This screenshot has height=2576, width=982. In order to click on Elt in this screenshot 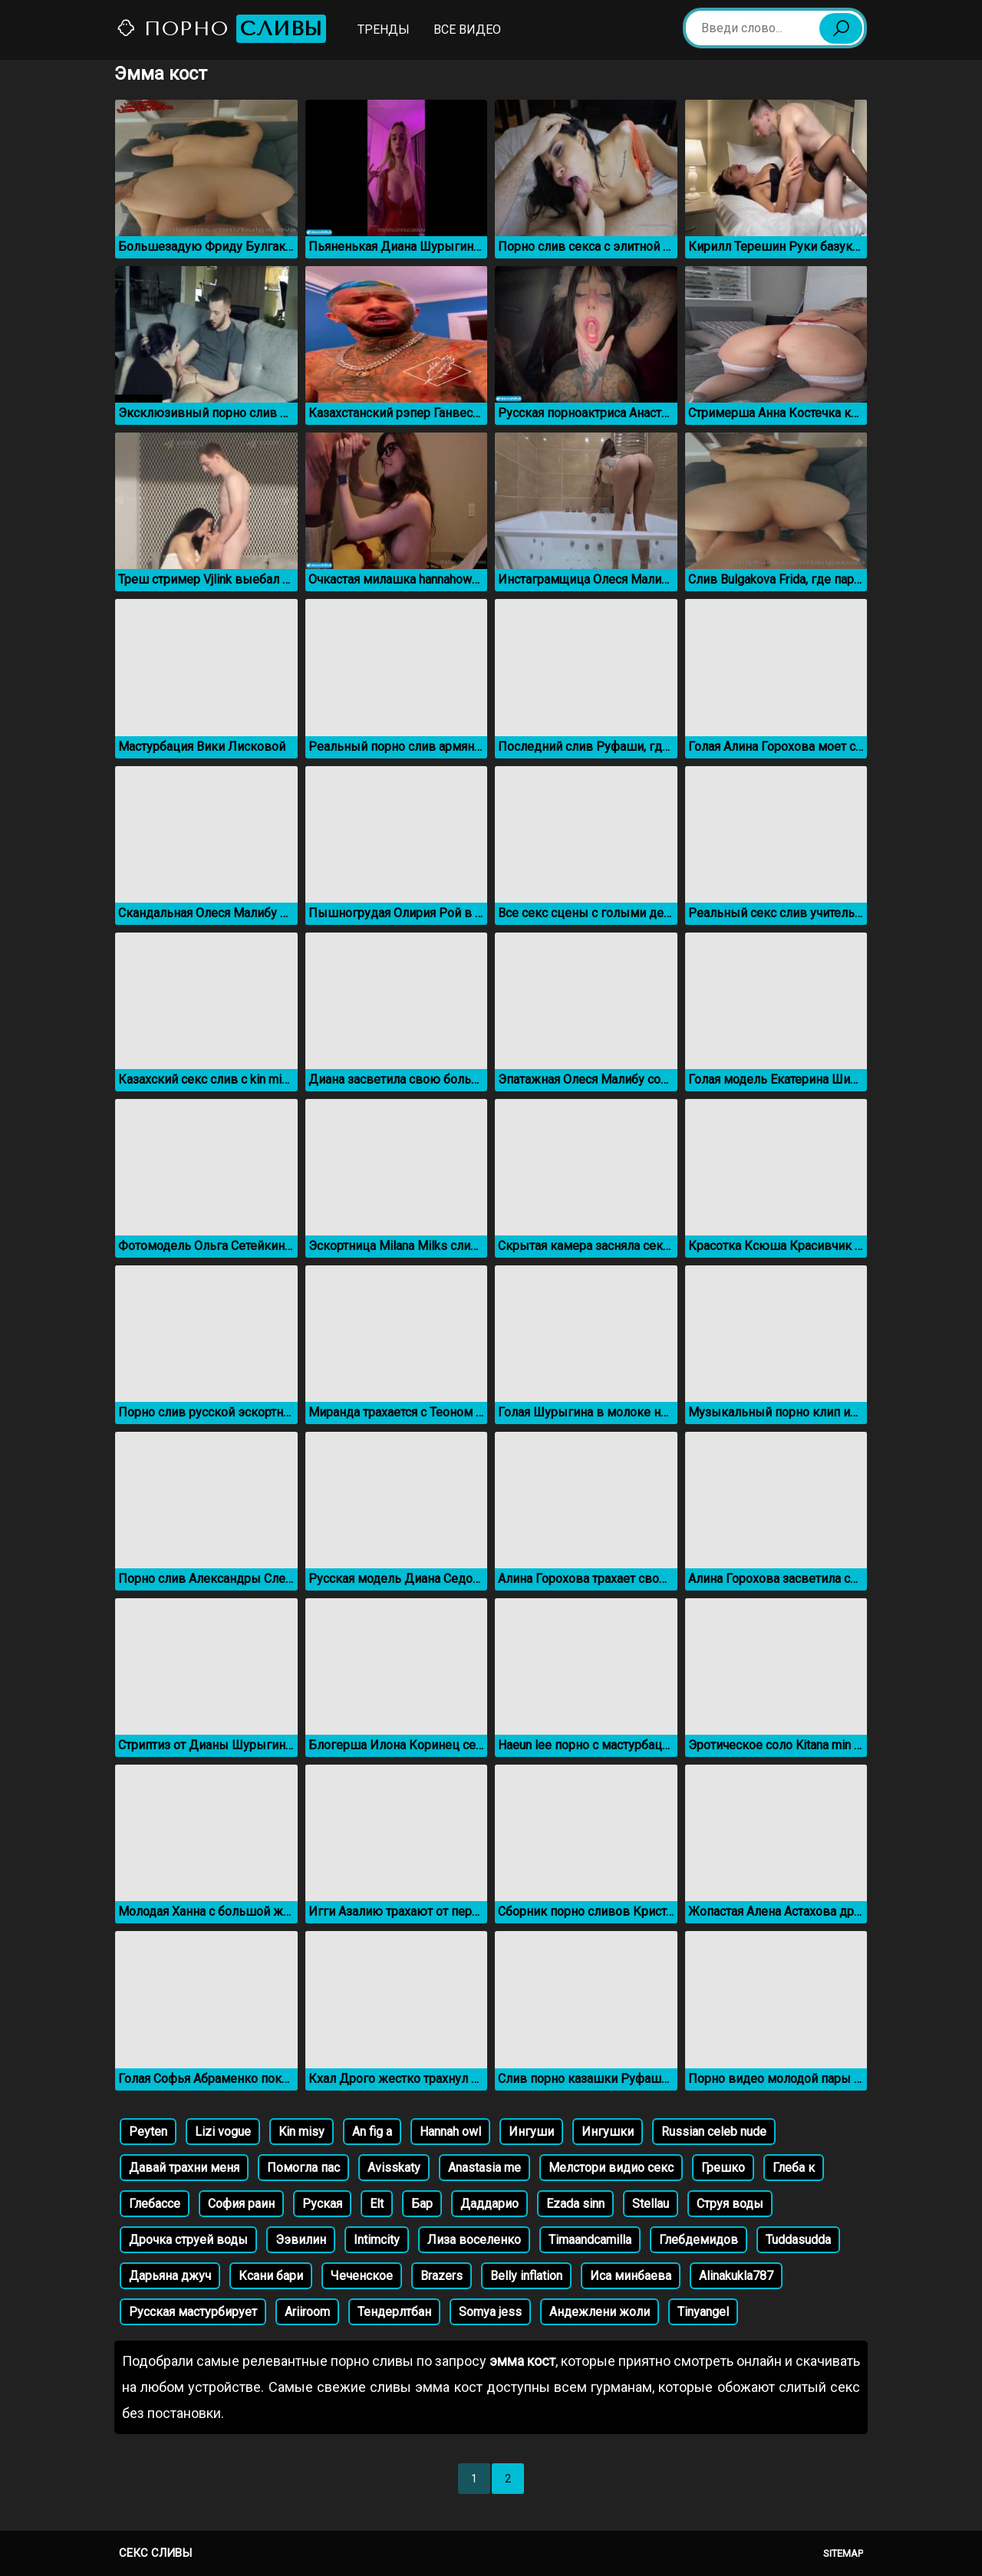, I will do `click(377, 2203)`.